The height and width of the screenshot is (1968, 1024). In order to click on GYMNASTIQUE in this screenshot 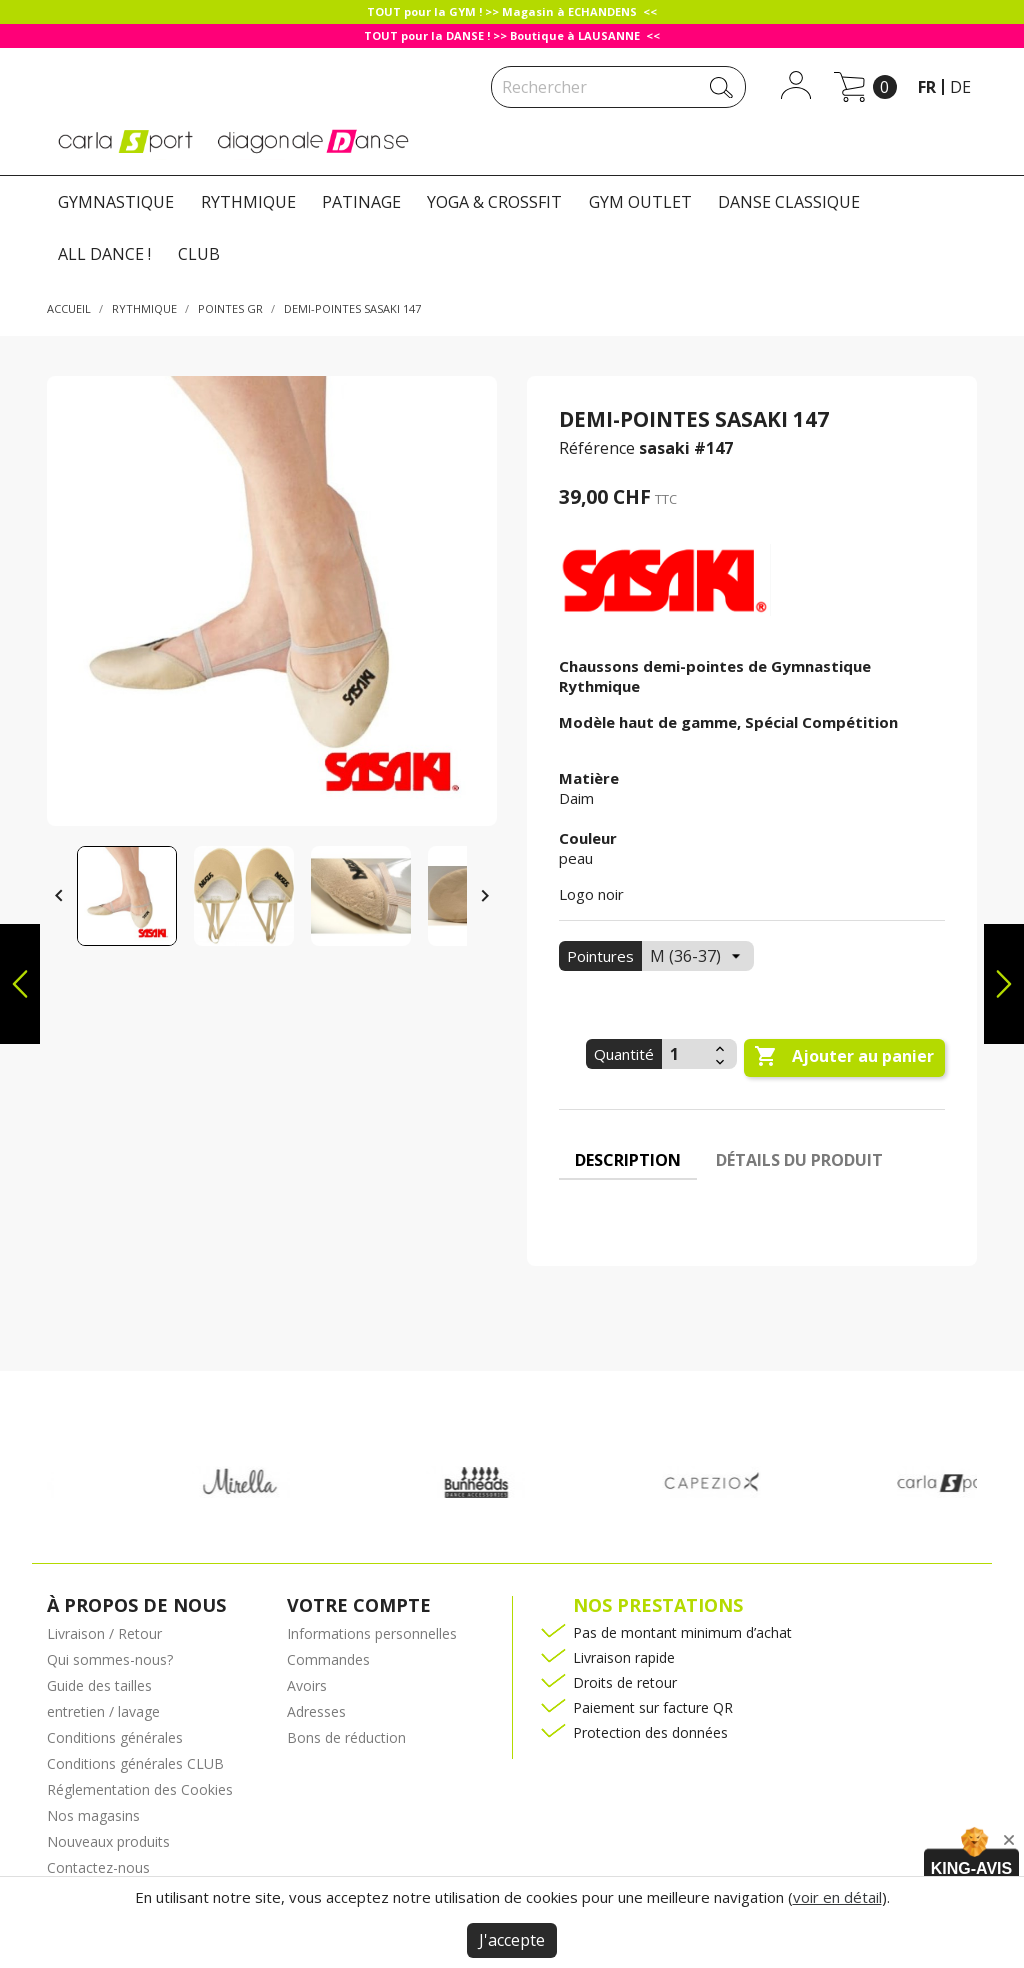, I will do `click(116, 202)`.